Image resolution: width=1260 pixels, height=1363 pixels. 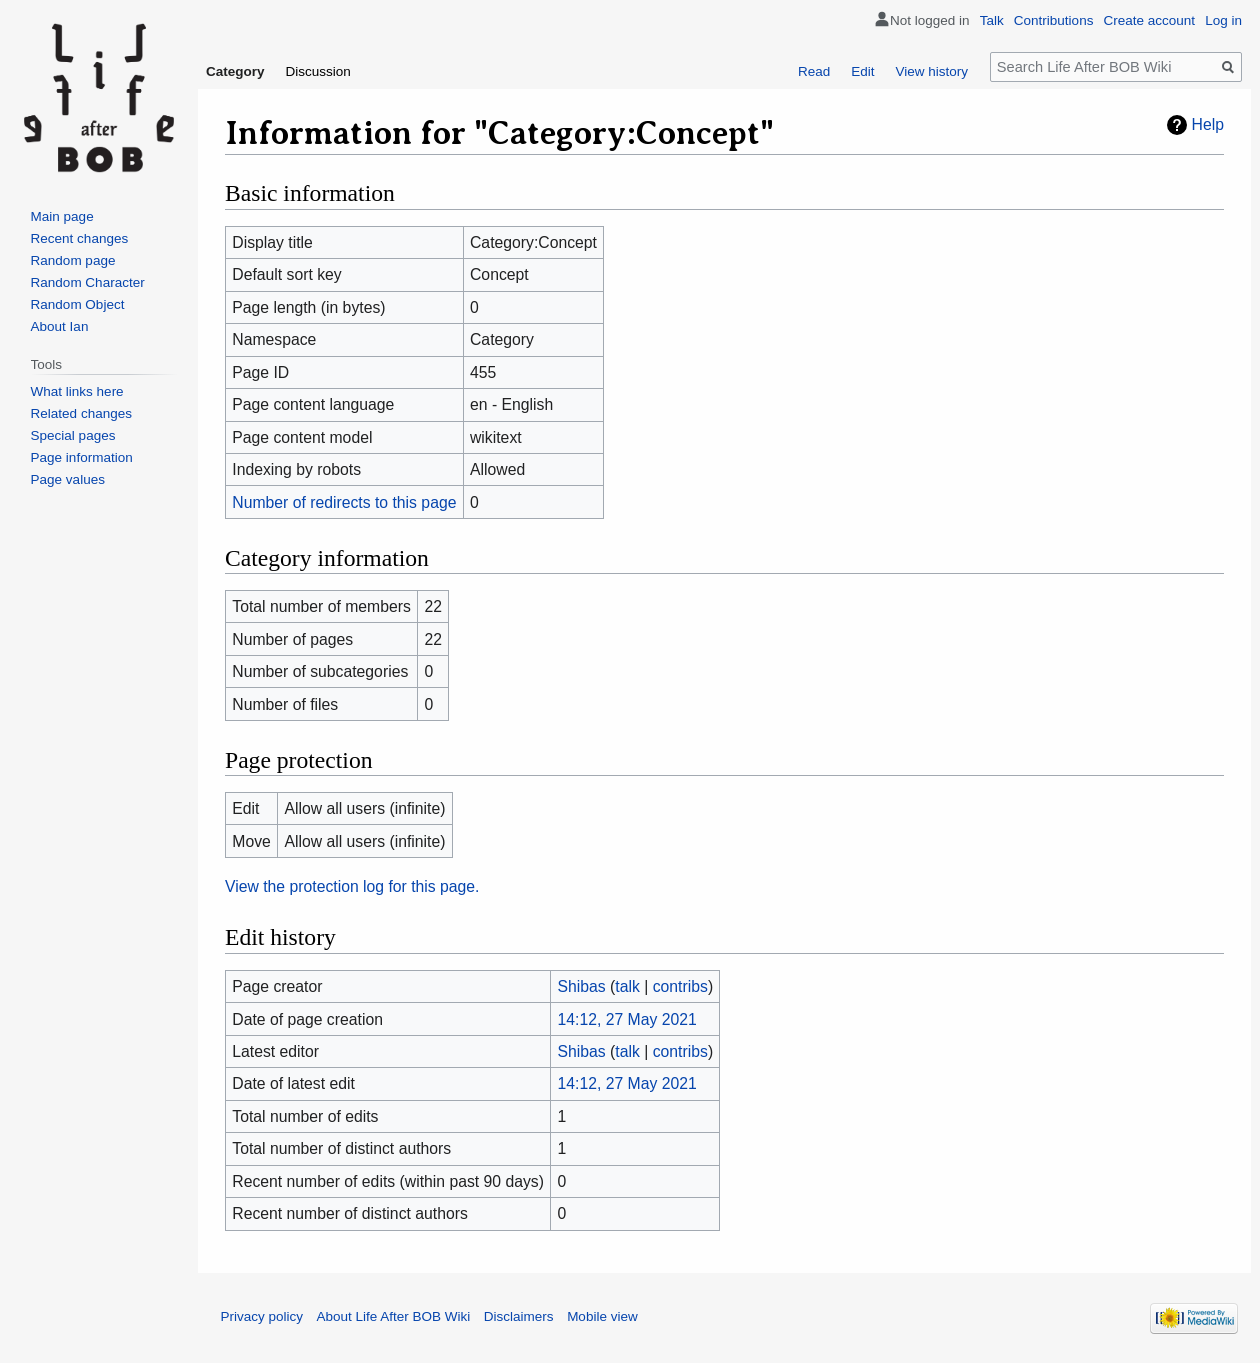 What do you see at coordinates (602, 1316) in the screenshot?
I see `Mobile view` at bounding box center [602, 1316].